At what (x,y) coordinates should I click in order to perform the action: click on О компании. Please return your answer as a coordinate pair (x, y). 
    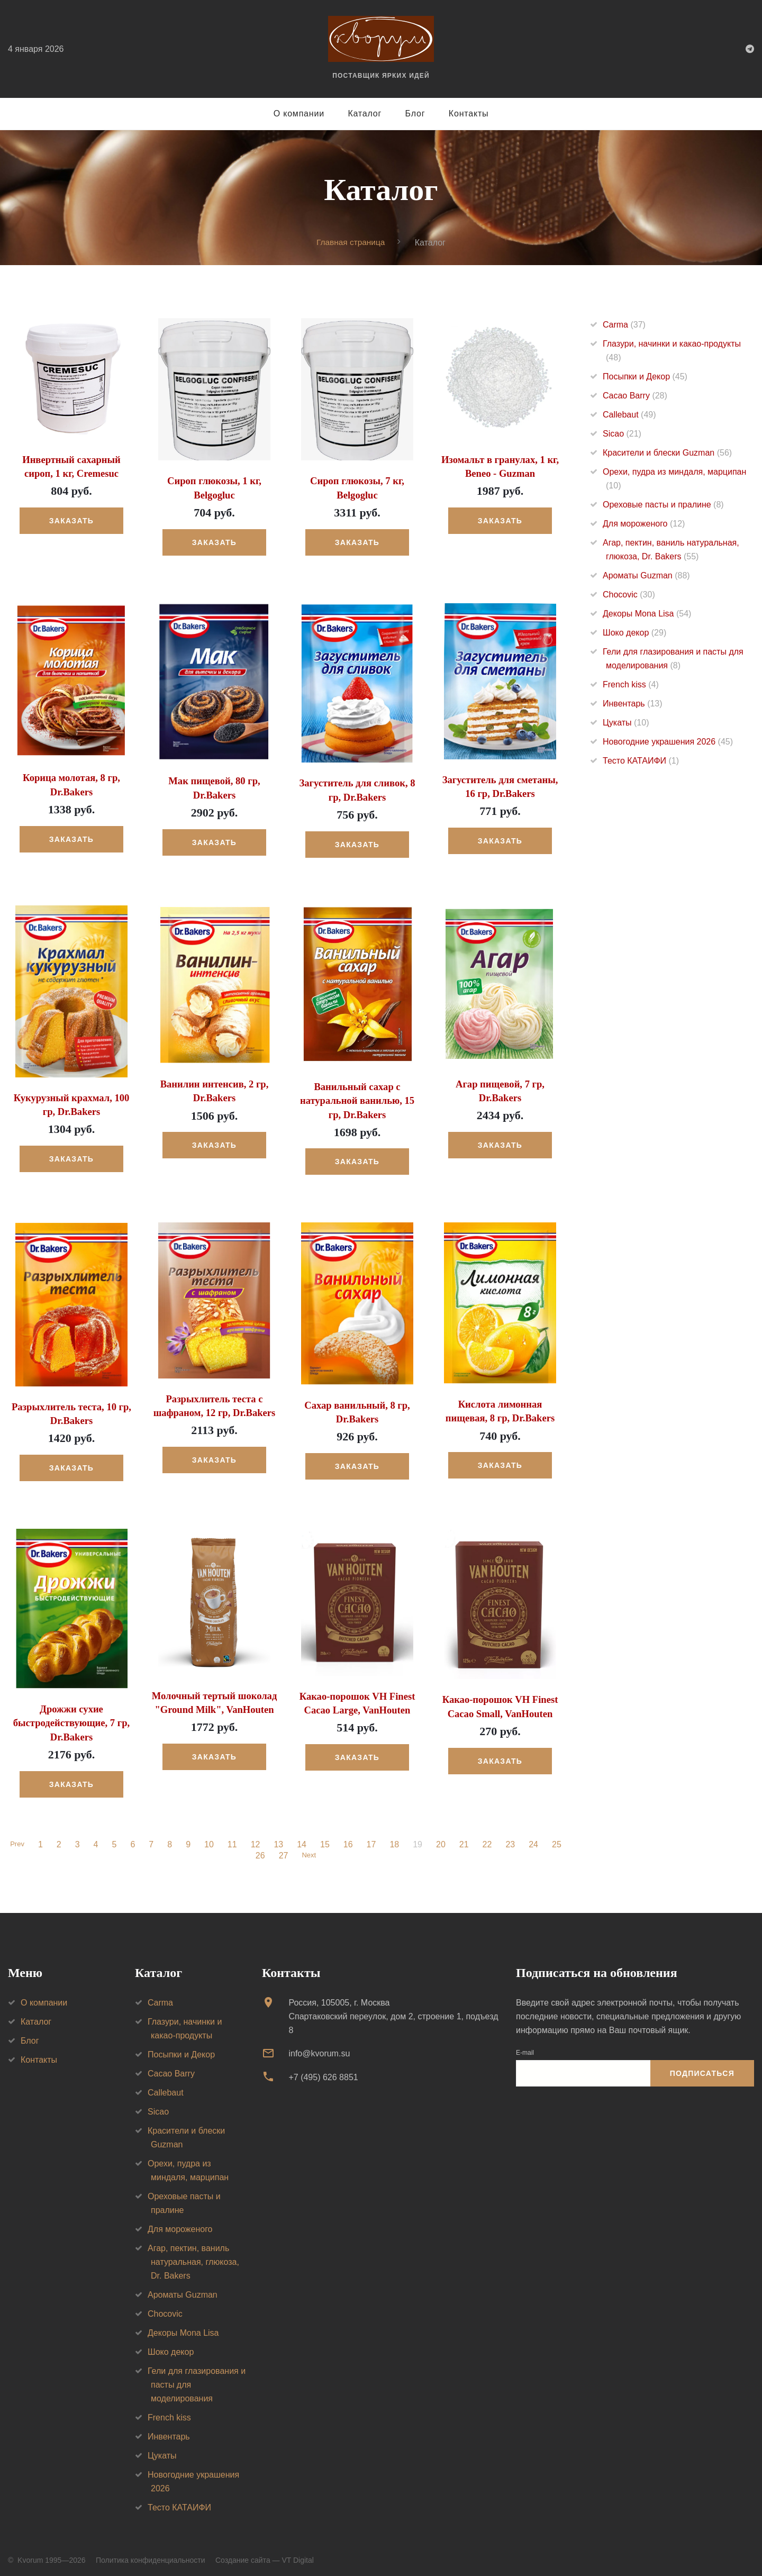
    Looking at the image, I should click on (299, 113).